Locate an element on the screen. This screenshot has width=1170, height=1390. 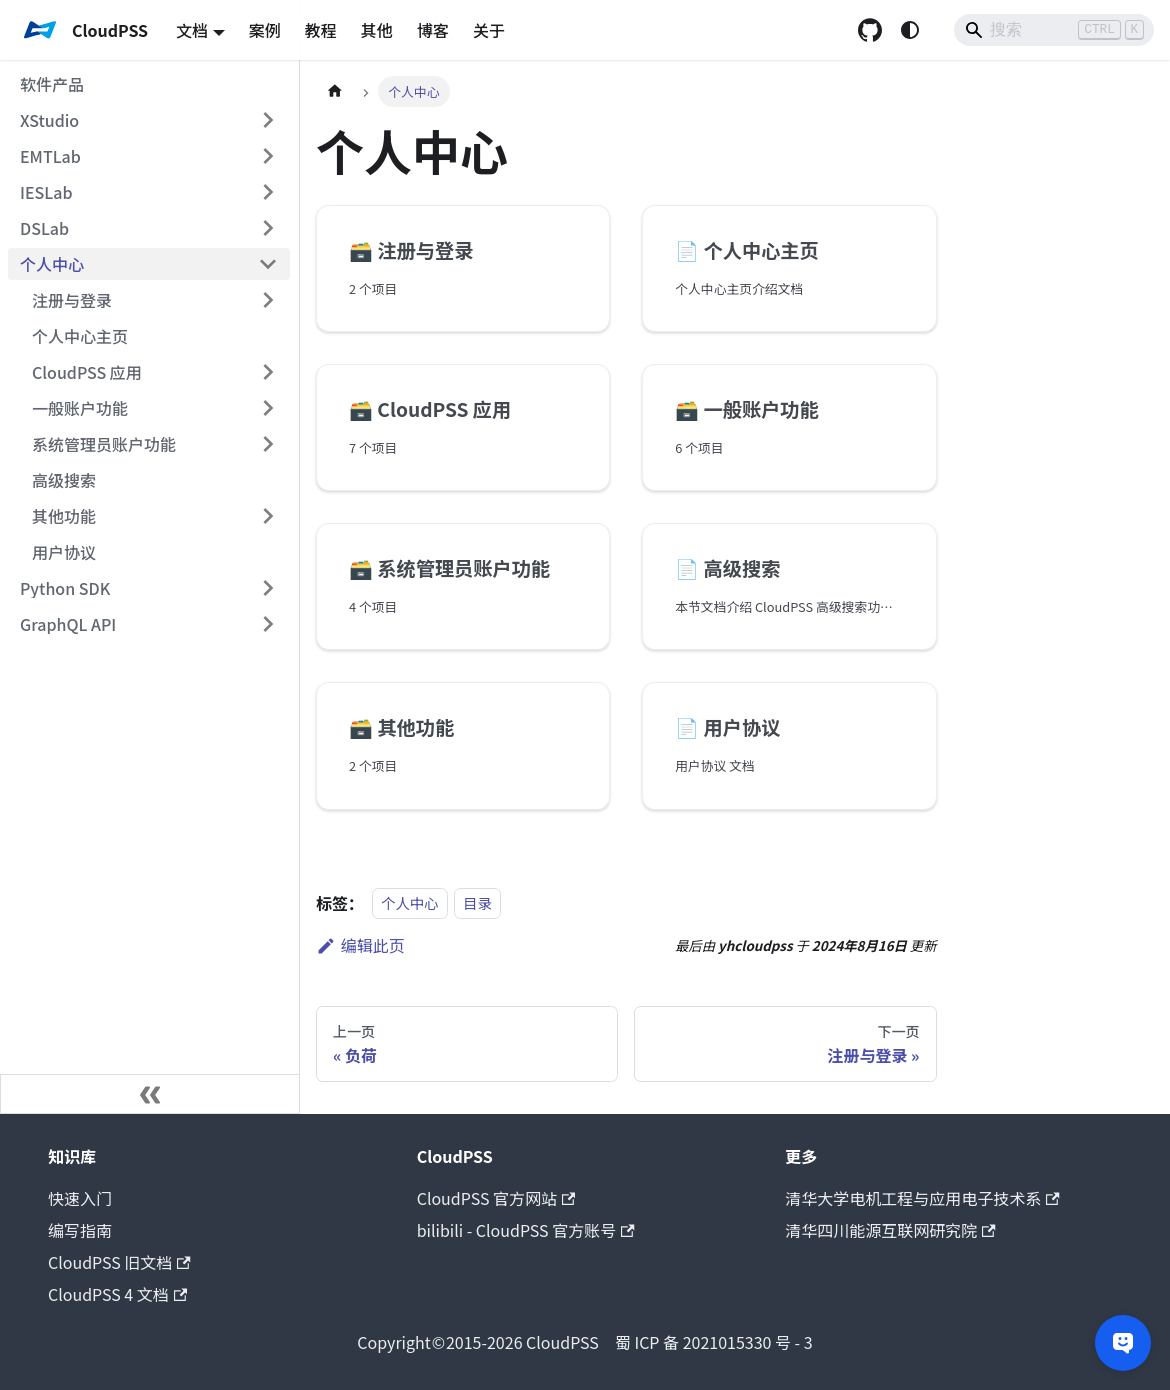
清华四川能源互联网研究院 is located at coordinates (890, 1230).